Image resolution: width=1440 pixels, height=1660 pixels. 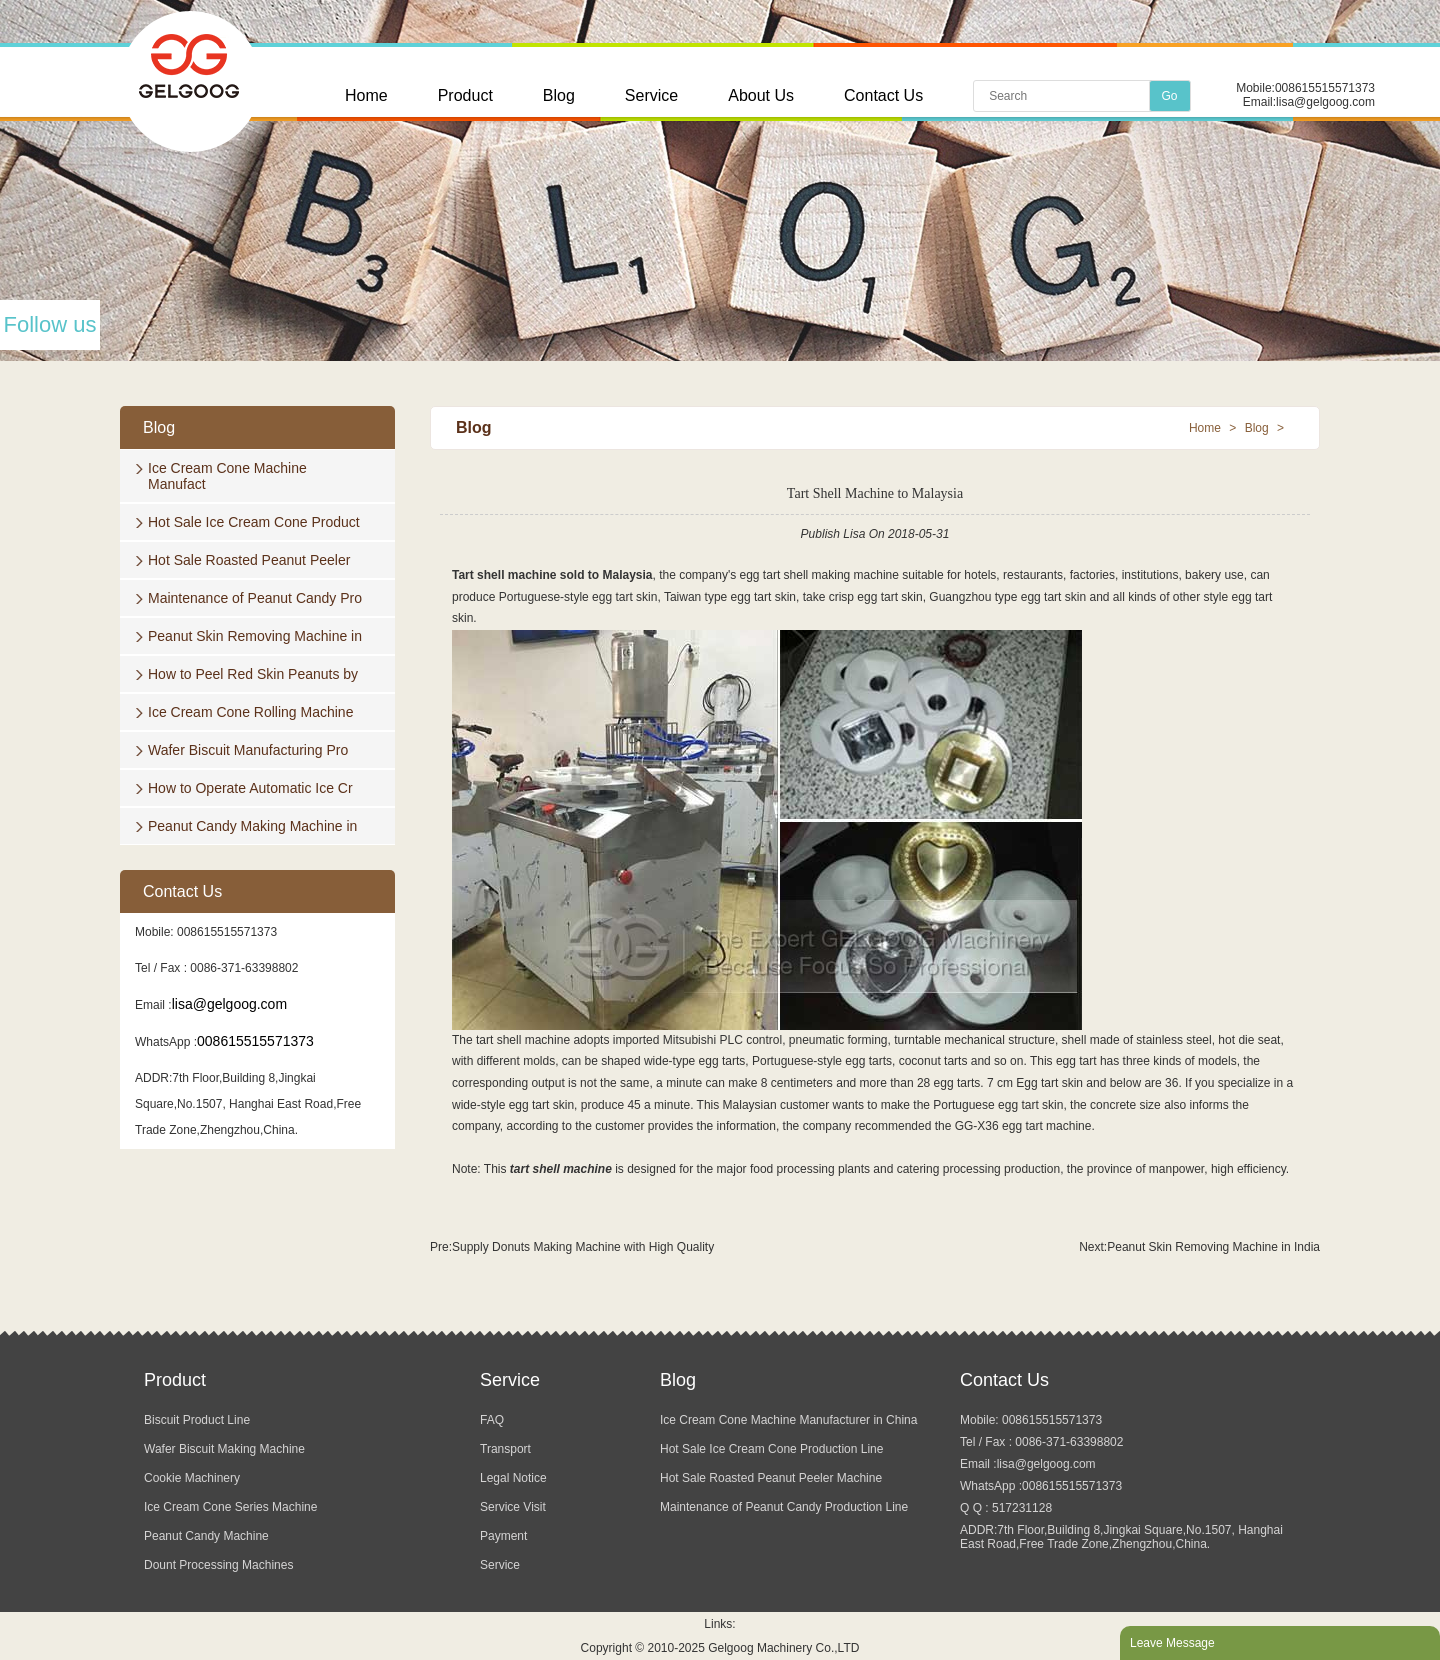 What do you see at coordinates (651, 95) in the screenshot?
I see `Service` at bounding box center [651, 95].